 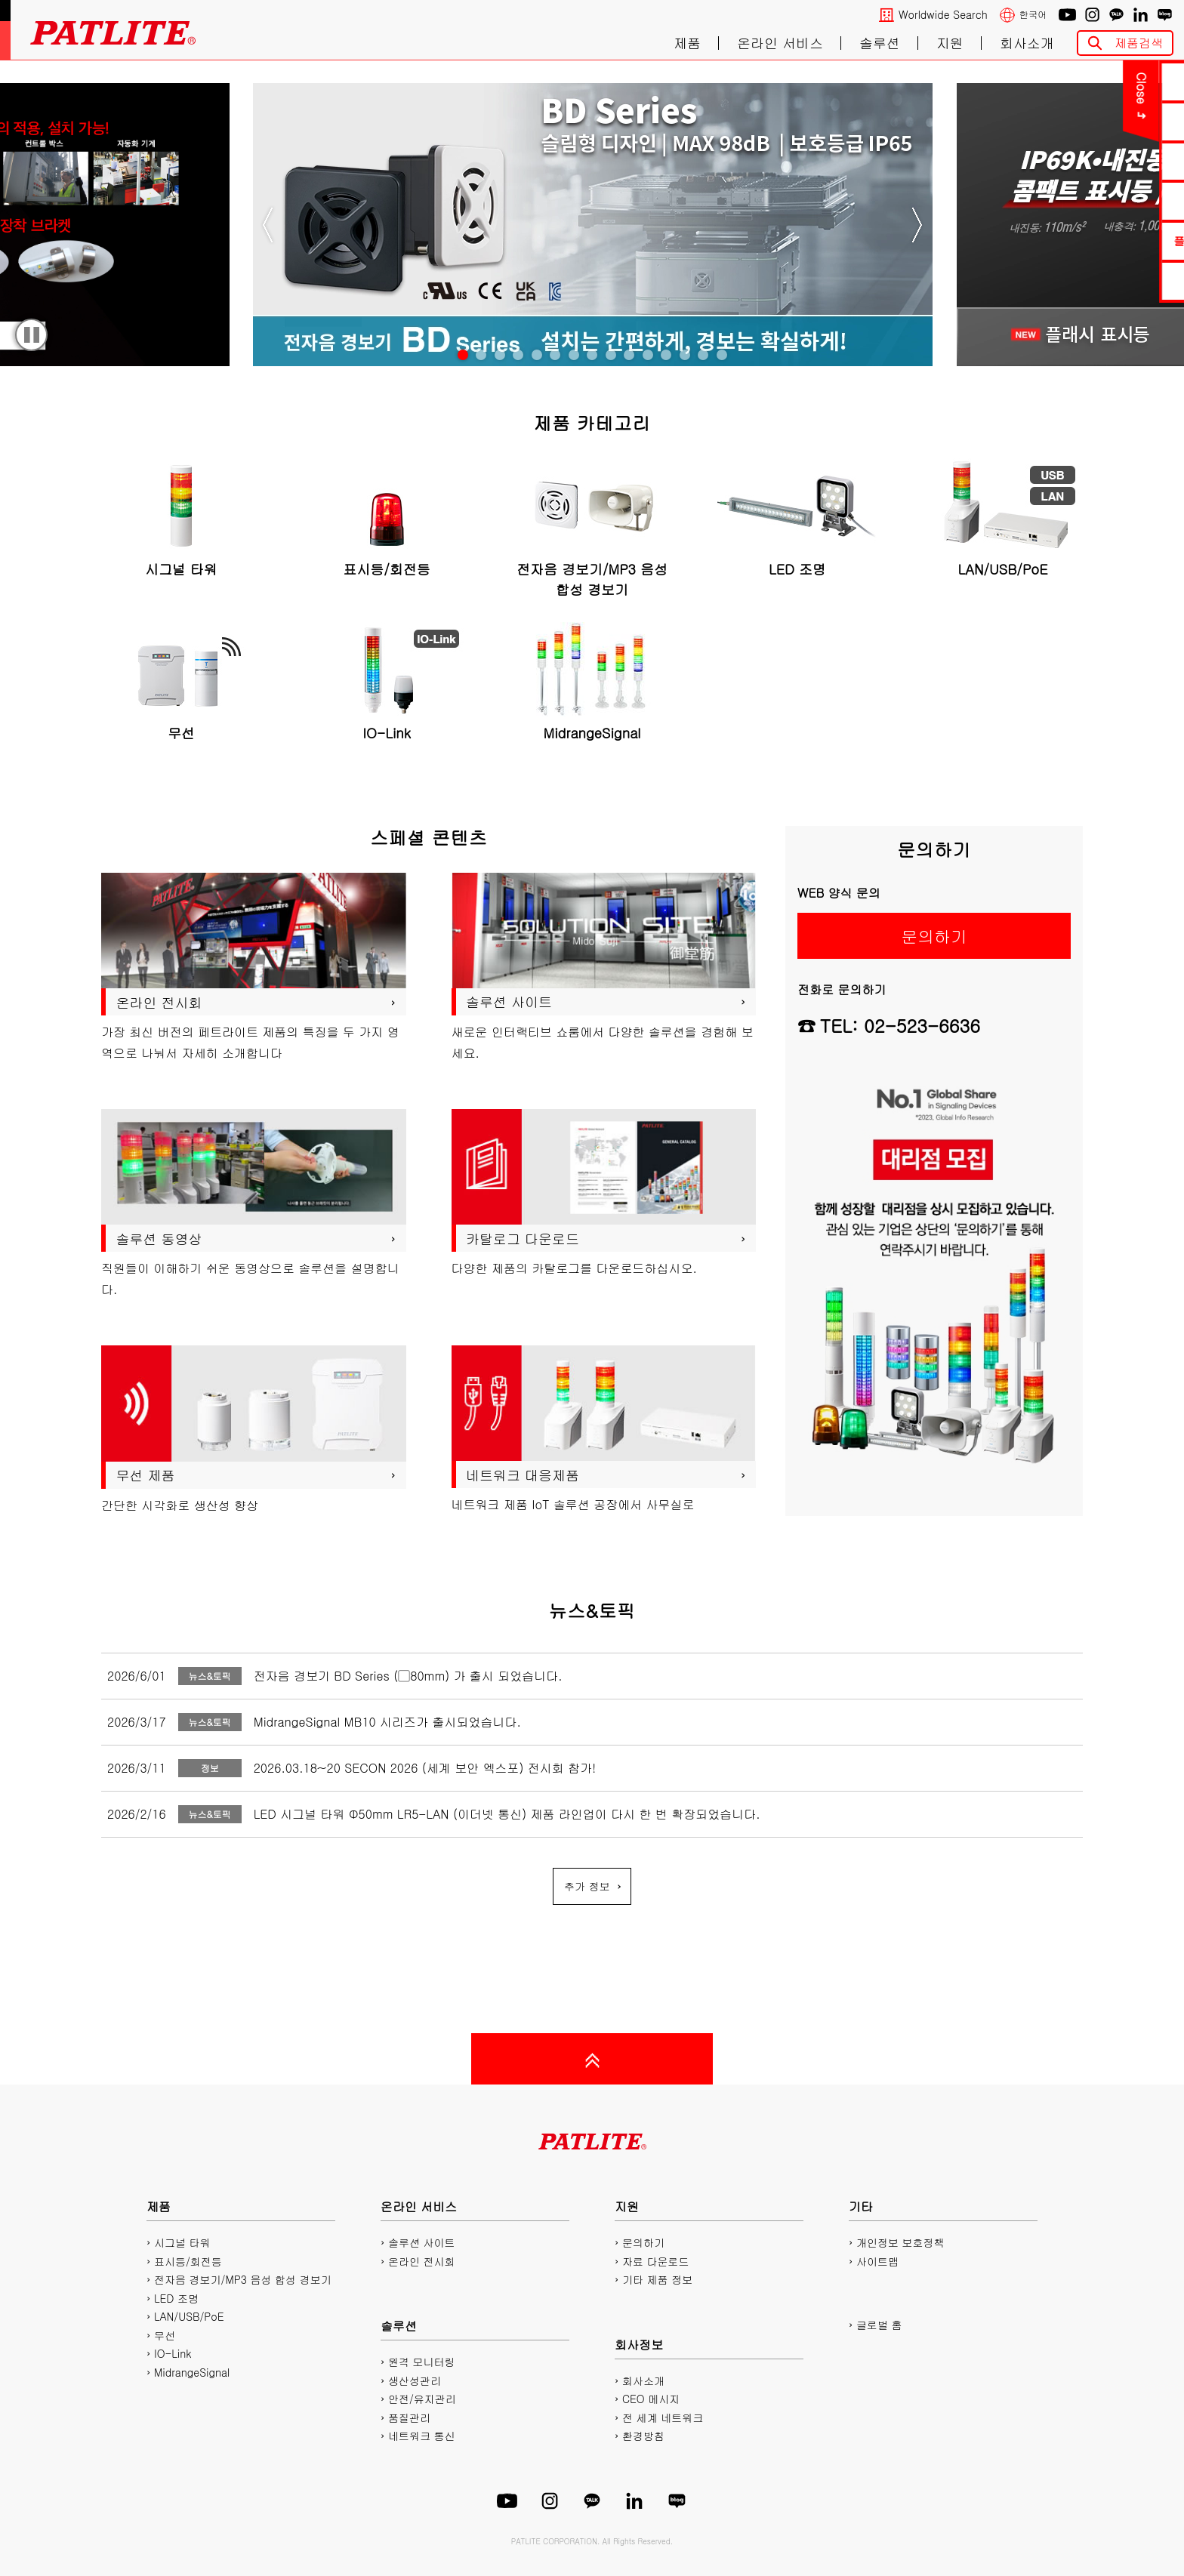 What do you see at coordinates (917, 225) in the screenshot?
I see `Next` at bounding box center [917, 225].